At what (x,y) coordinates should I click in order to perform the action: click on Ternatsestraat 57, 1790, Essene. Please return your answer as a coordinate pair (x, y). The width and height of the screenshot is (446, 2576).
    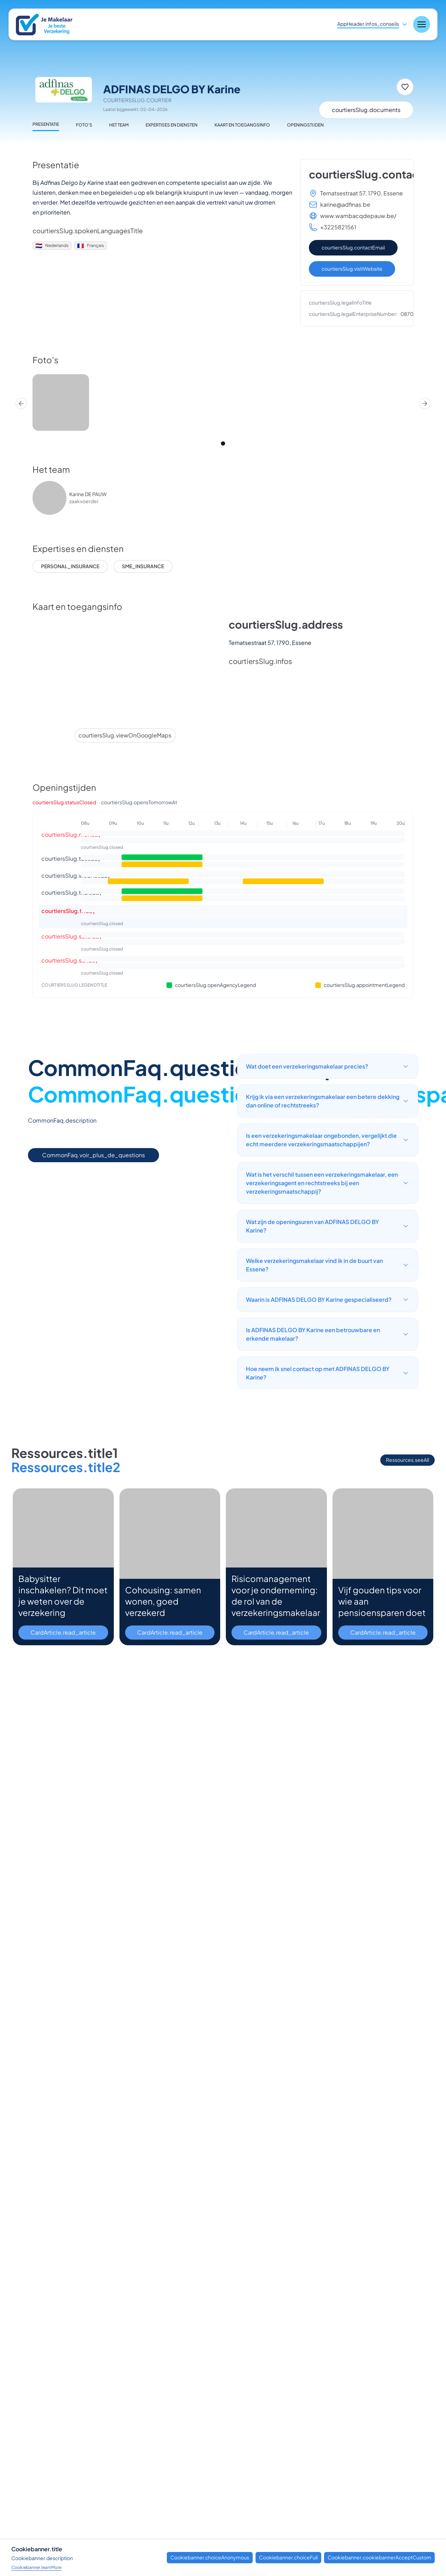
    Looking at the image, I should click on (361, 193).